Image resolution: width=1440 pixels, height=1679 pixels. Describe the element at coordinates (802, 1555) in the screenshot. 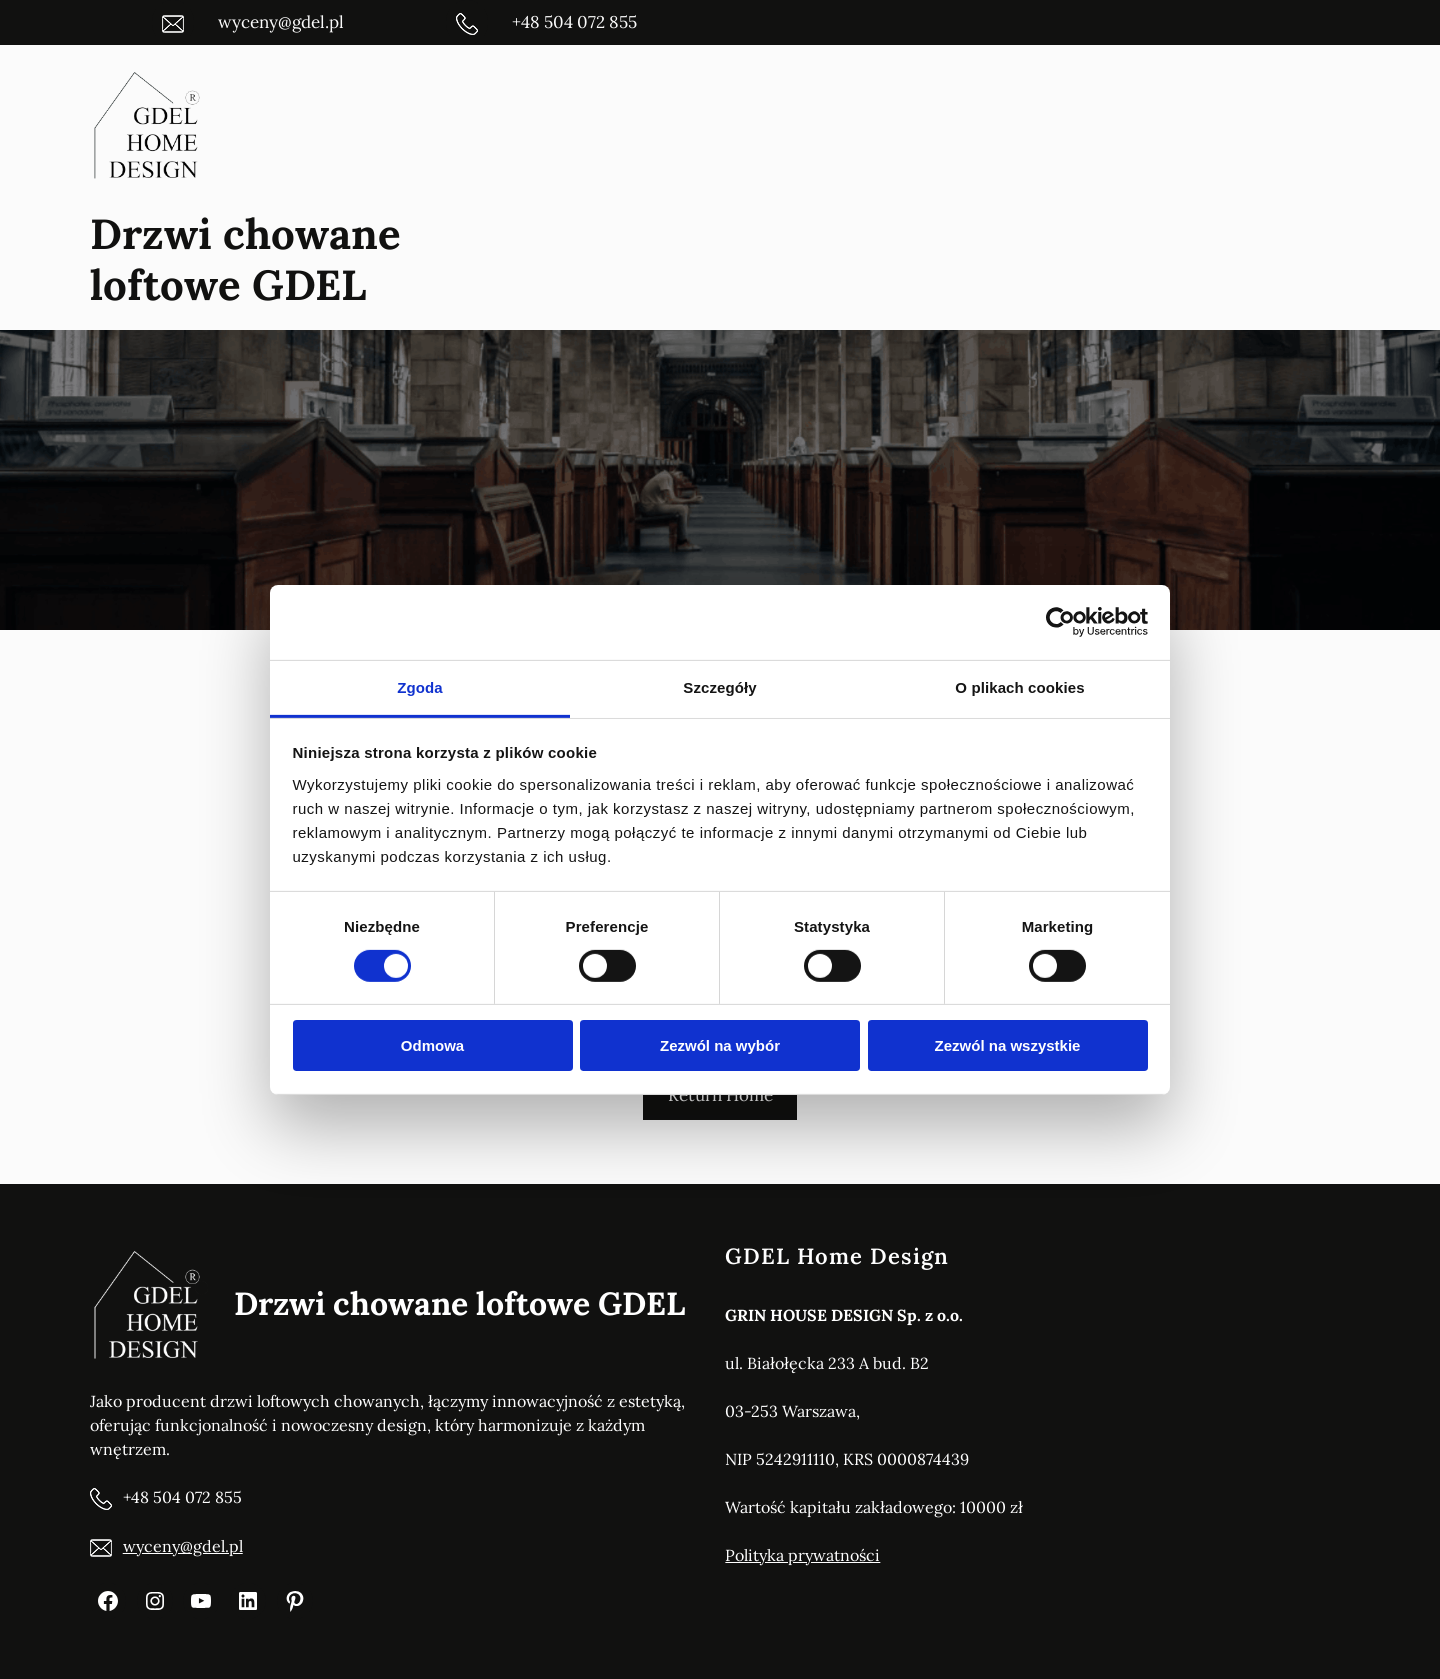

I see `Polityka prywatności` at that location.